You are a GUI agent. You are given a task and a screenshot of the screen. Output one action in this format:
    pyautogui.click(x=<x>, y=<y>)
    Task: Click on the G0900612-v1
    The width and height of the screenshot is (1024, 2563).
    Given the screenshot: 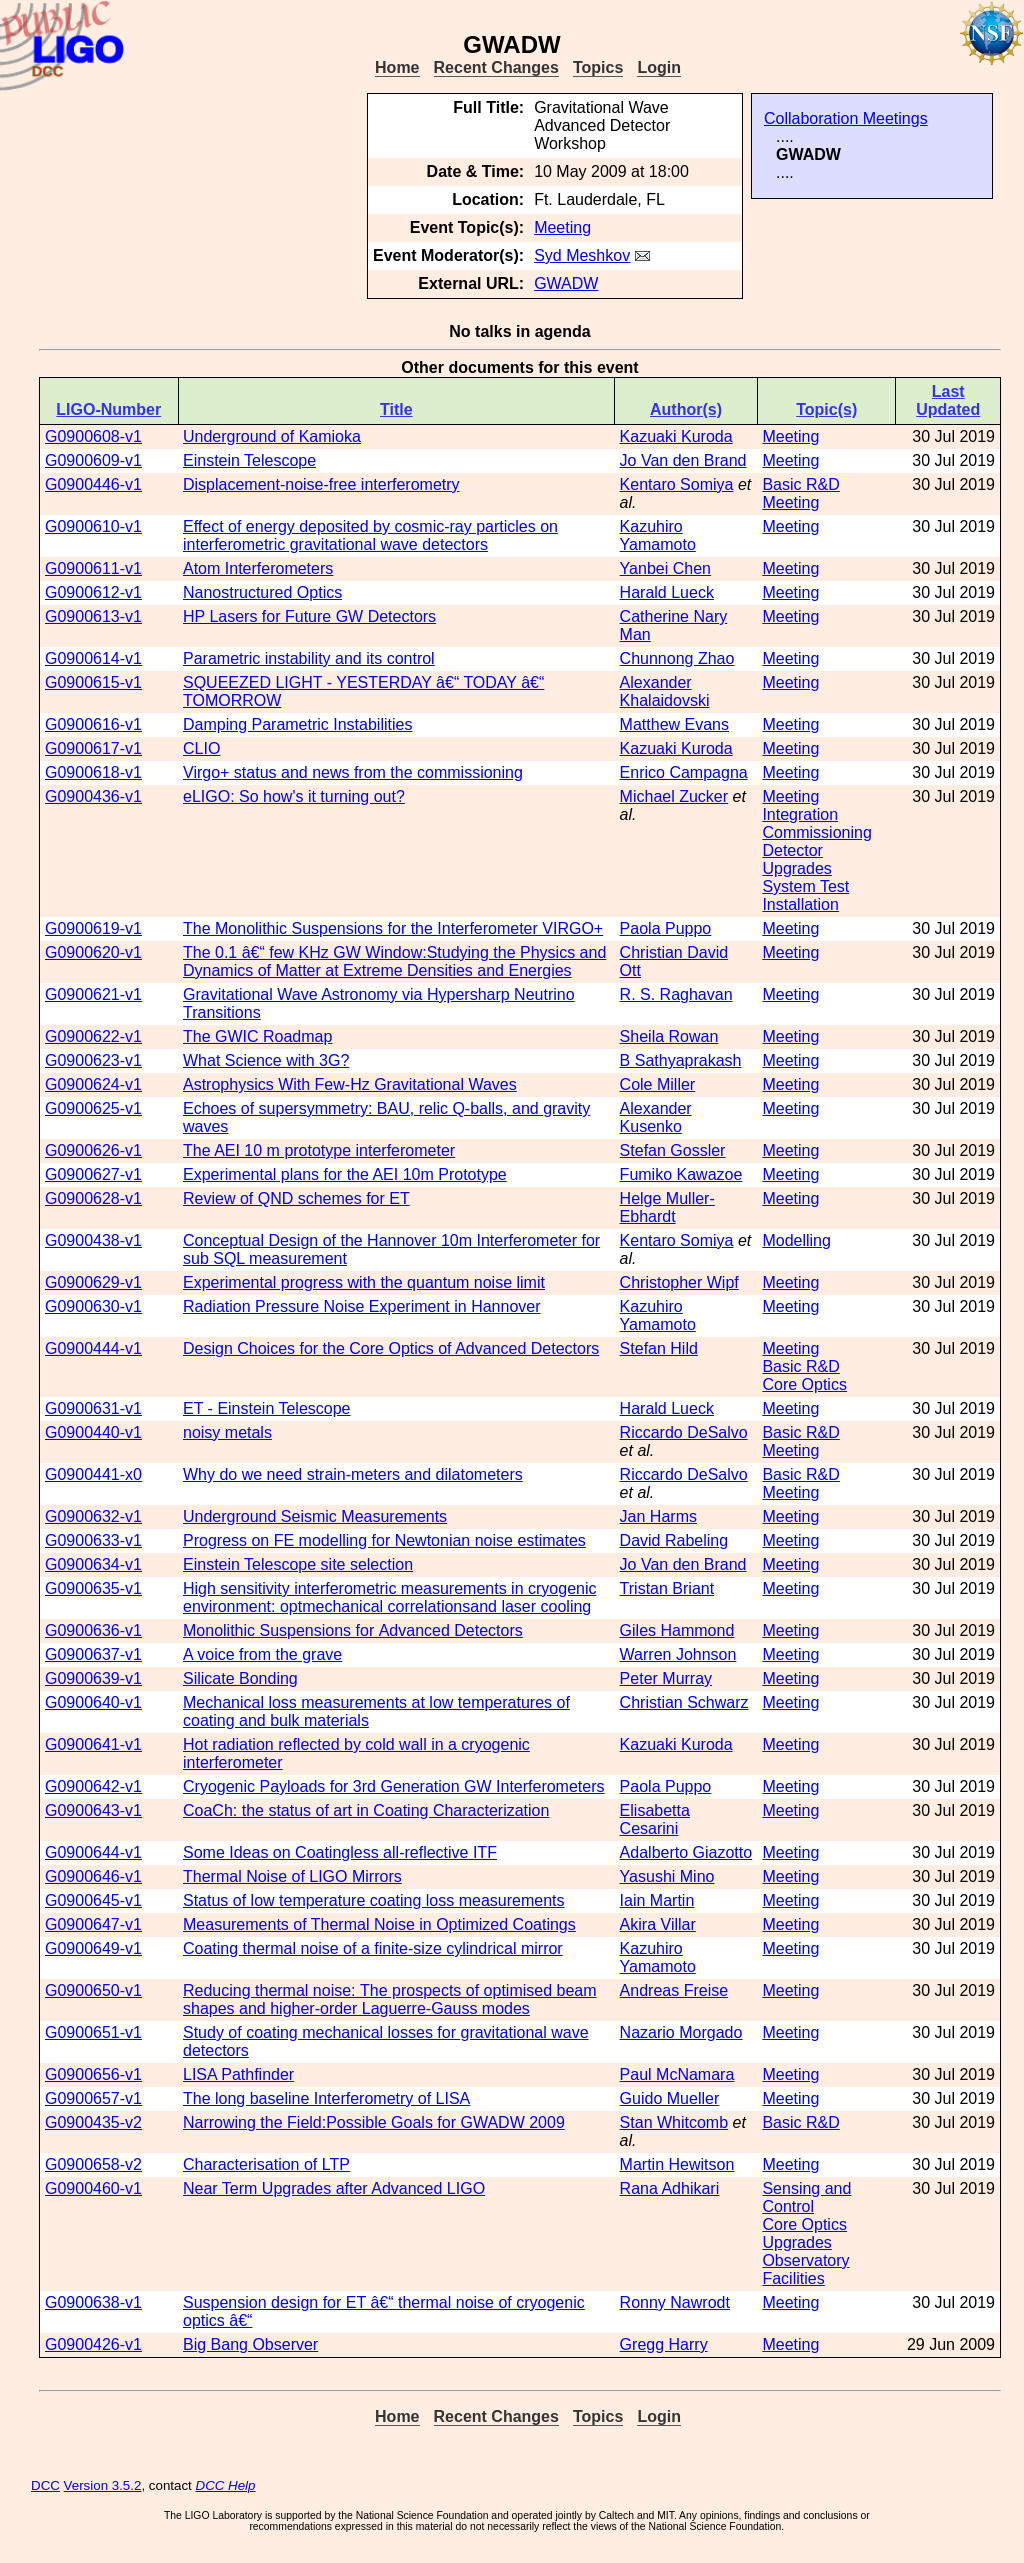 What is the action you would take?
    pyautogui.click(x=93, y=592)
    